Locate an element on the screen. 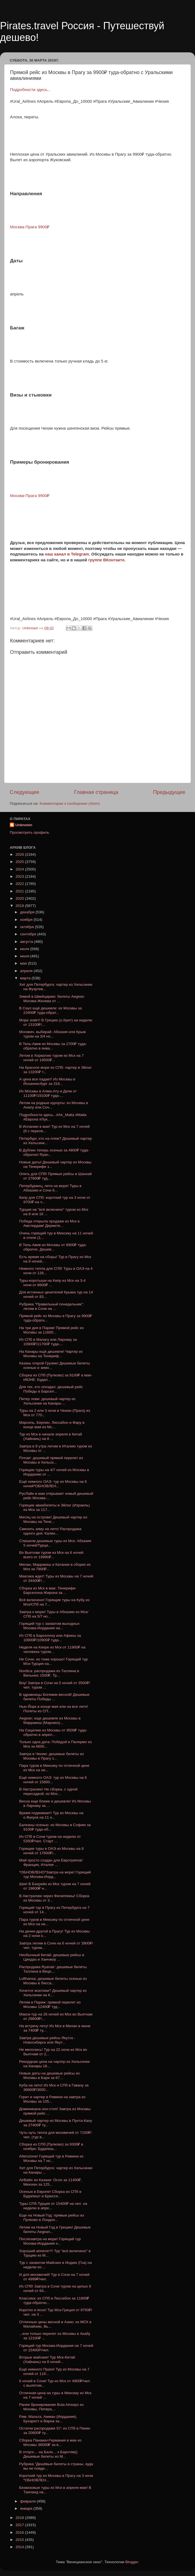 Image resolution: width=195 pixels, height=2576 pixels. Хочется экзотики? Дешевый чартер из Хельсинки на К... is located at coordinates (53, 1992).